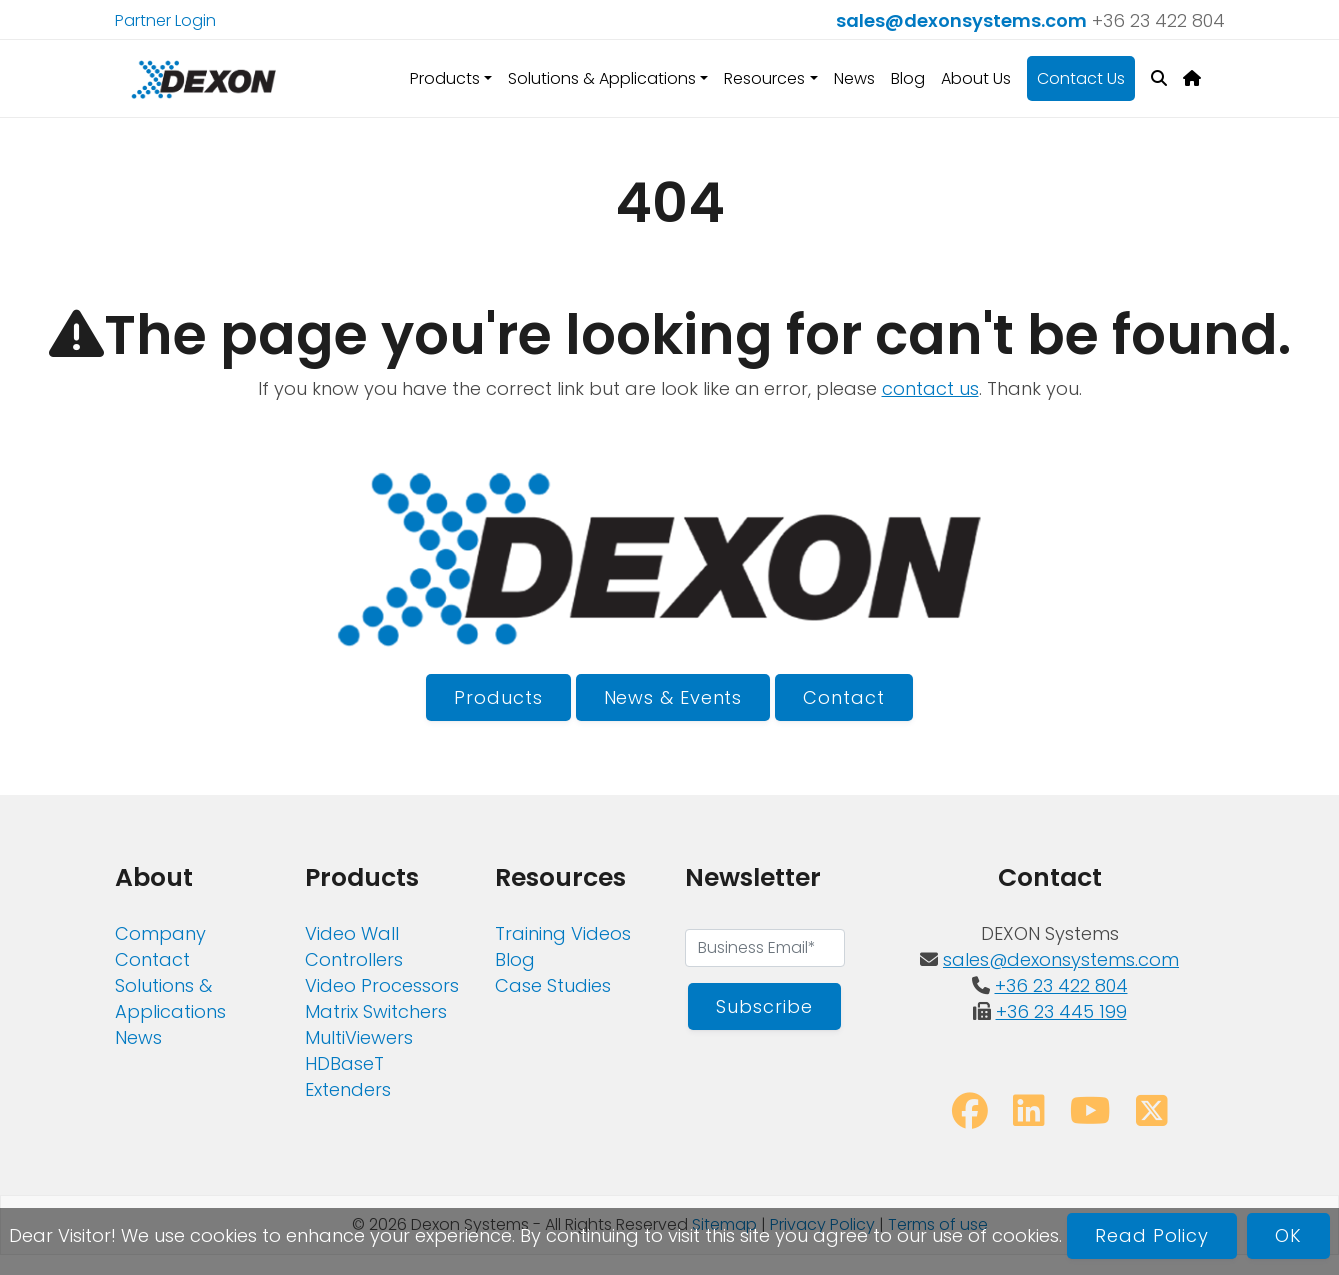 The height and width of the screenshot is (1275, 1339). What do you see at coordinates (764, 1006) in the screenshot?
I see `Subscribe` at bounding box center [764, 1006].